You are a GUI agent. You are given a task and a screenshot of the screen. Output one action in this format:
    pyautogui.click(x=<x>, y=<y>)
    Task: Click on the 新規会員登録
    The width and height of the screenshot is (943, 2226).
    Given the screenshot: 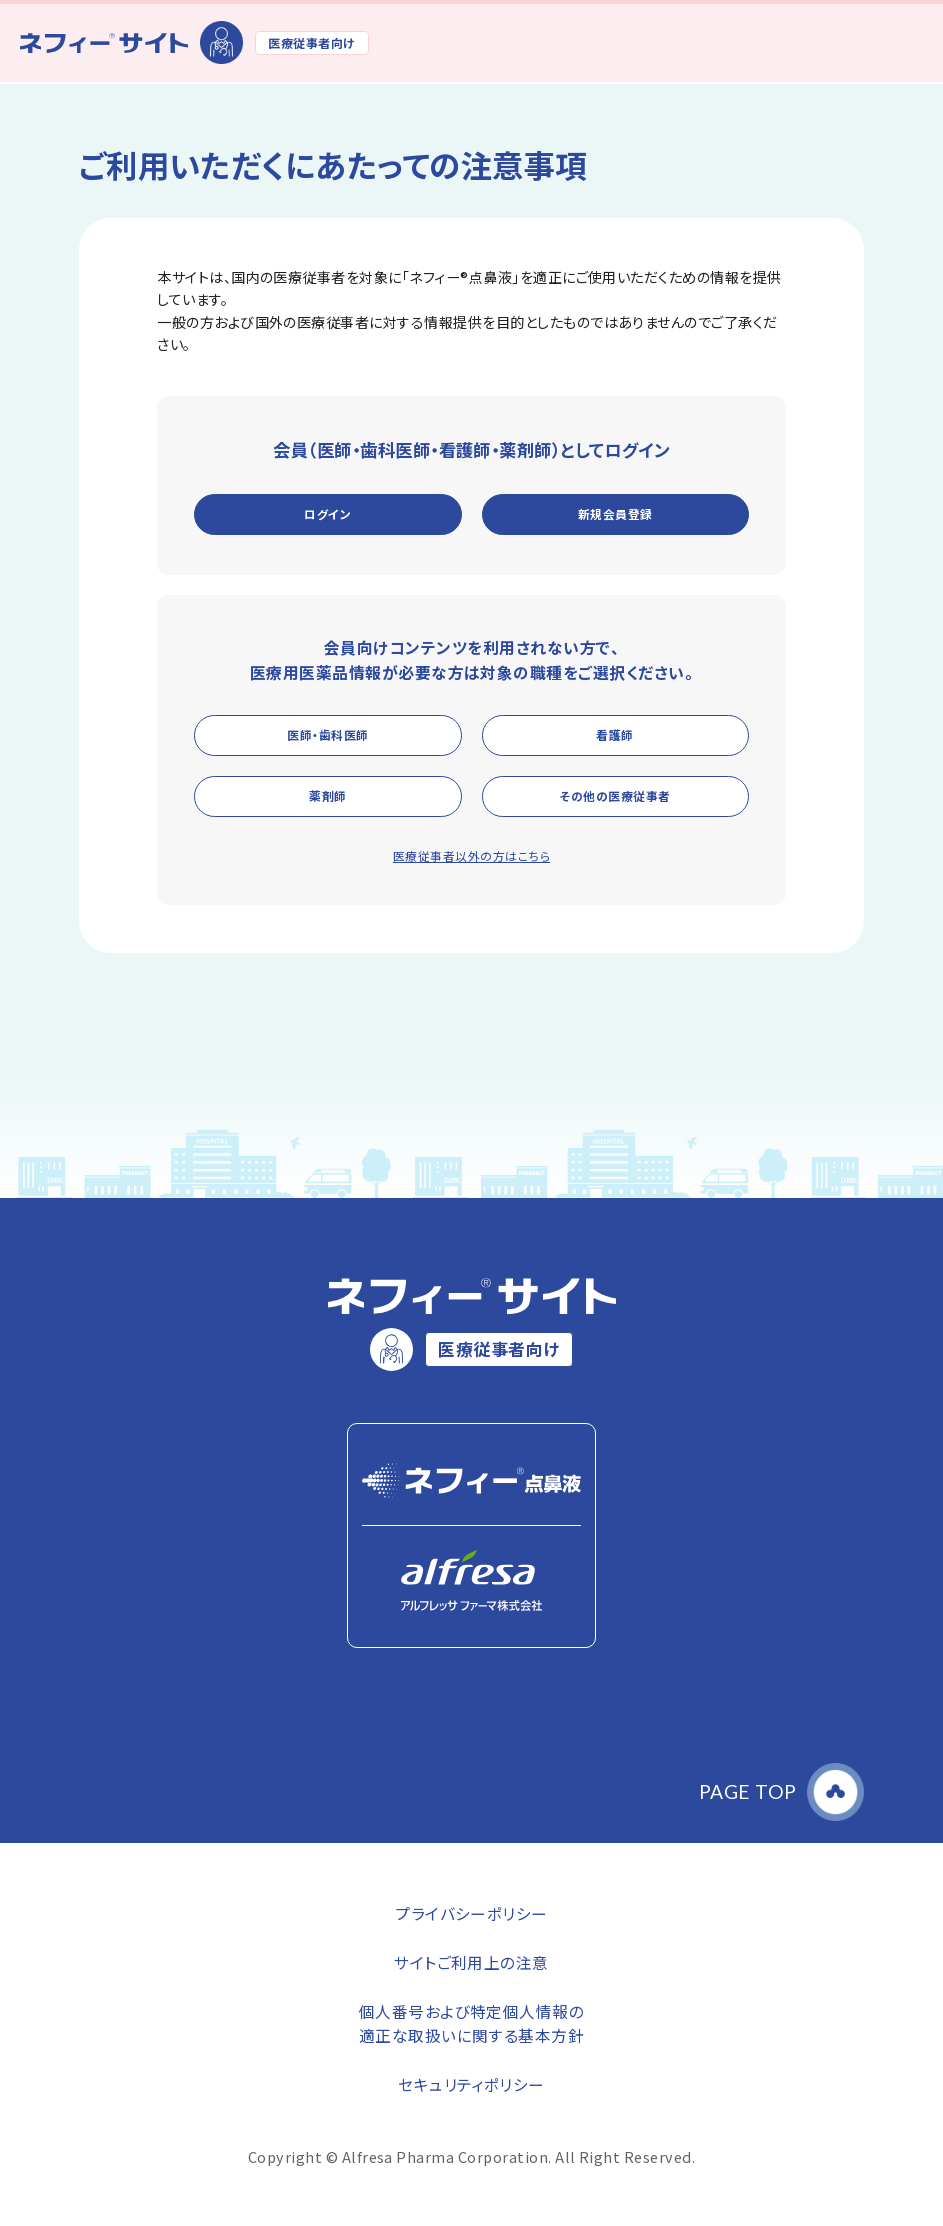 What is the action you would take?
    pyautogui.click(x=615, y=513)
    